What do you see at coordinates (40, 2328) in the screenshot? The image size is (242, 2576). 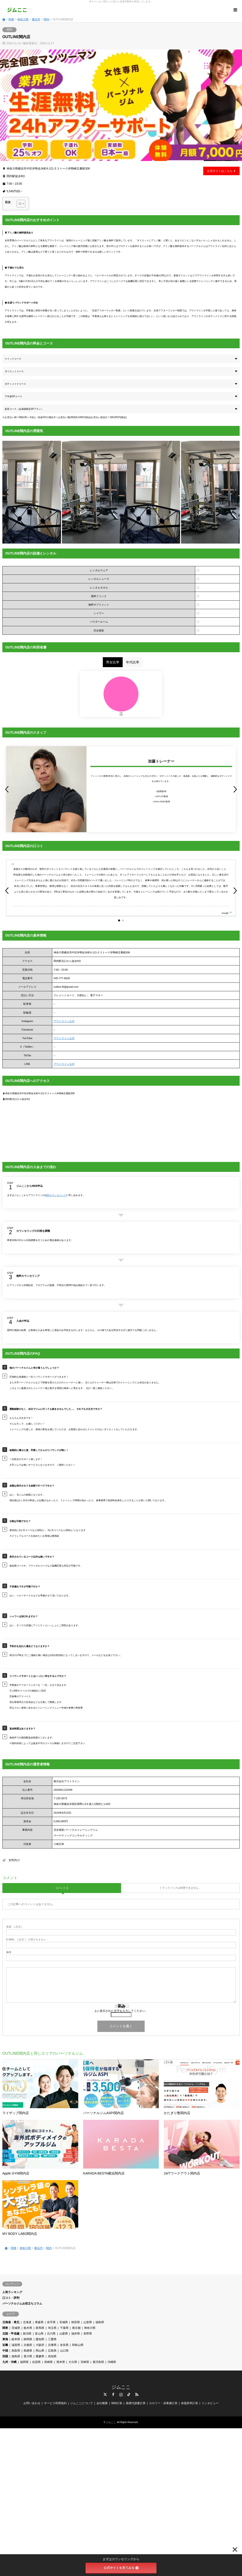 I see `群馬県` at bounding box center [40, 2328].